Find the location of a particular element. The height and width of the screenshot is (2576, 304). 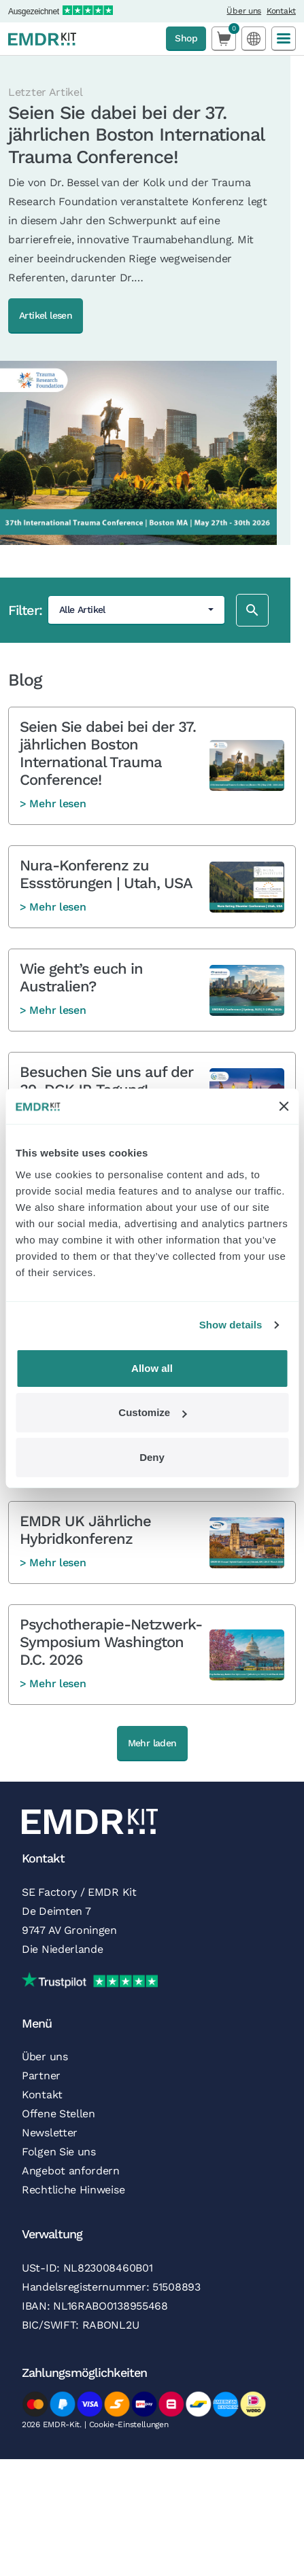

Folgen Sie uns is located at coordinates (59, 2151).